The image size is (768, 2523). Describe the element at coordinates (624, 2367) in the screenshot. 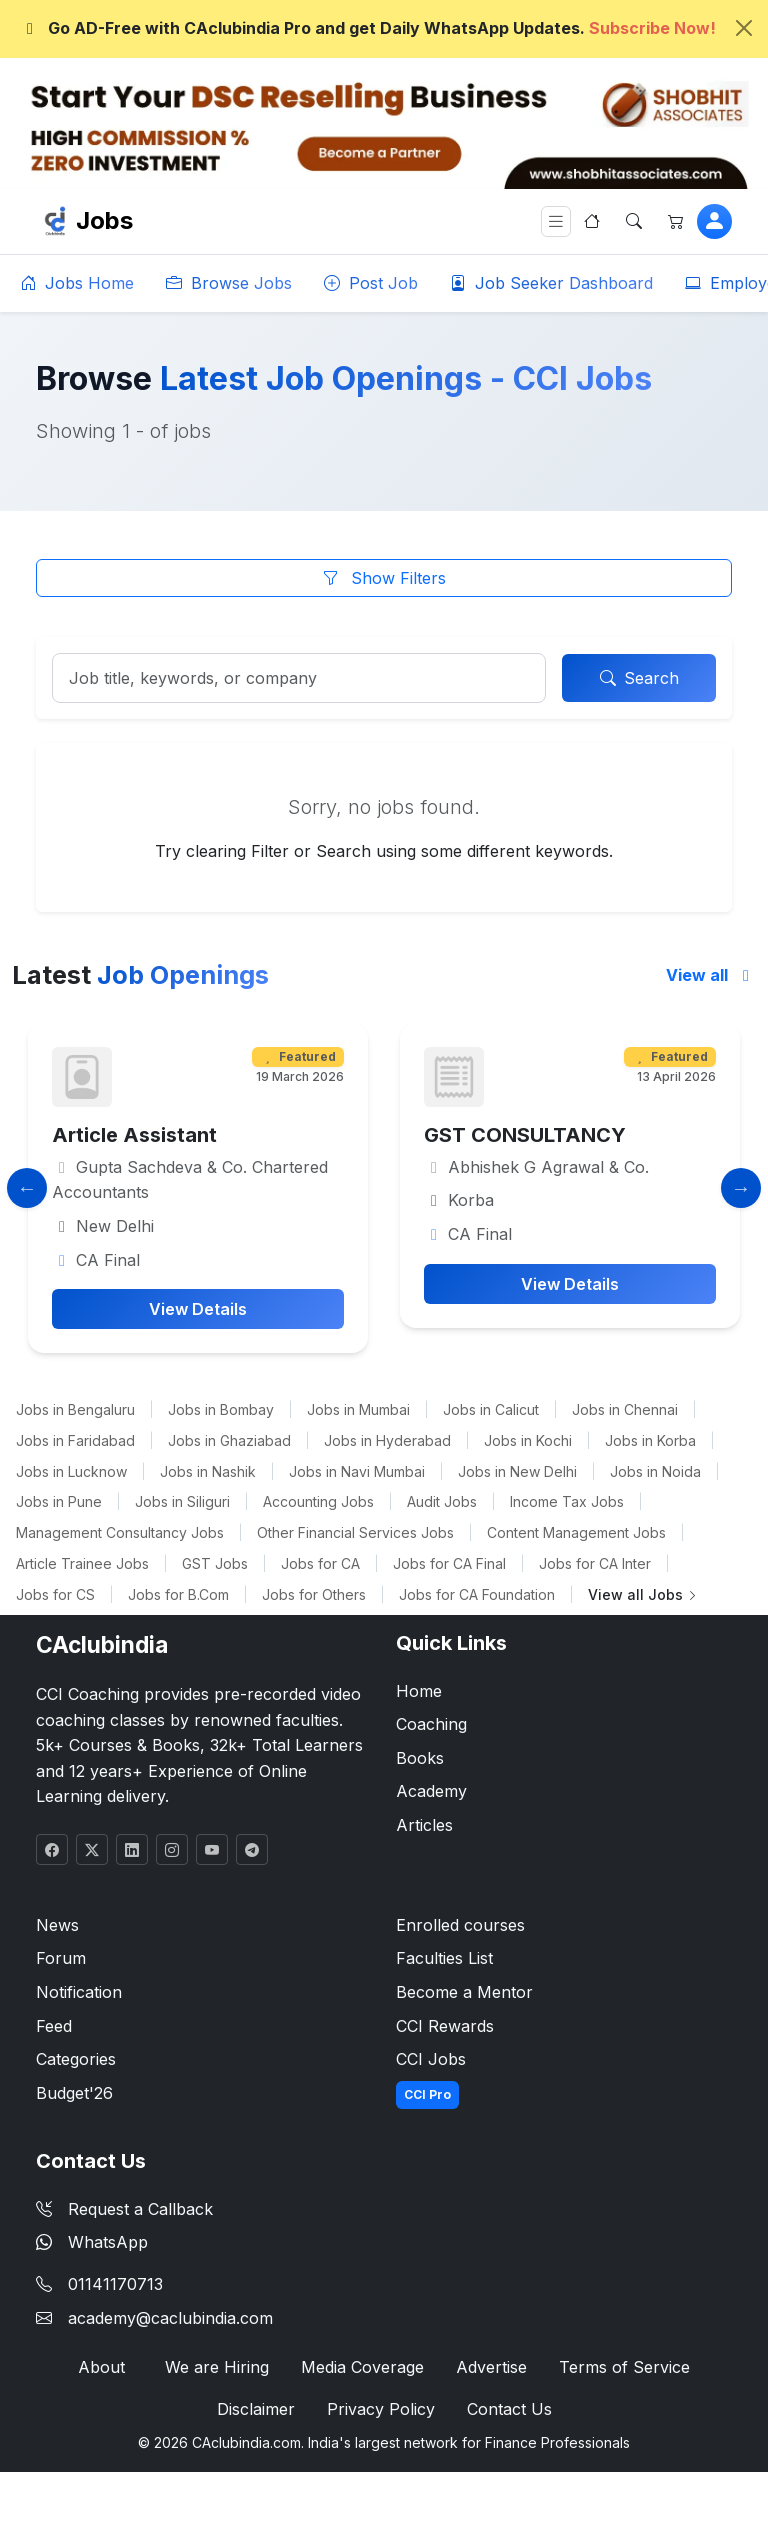

I see `Terms of Service` at that location.